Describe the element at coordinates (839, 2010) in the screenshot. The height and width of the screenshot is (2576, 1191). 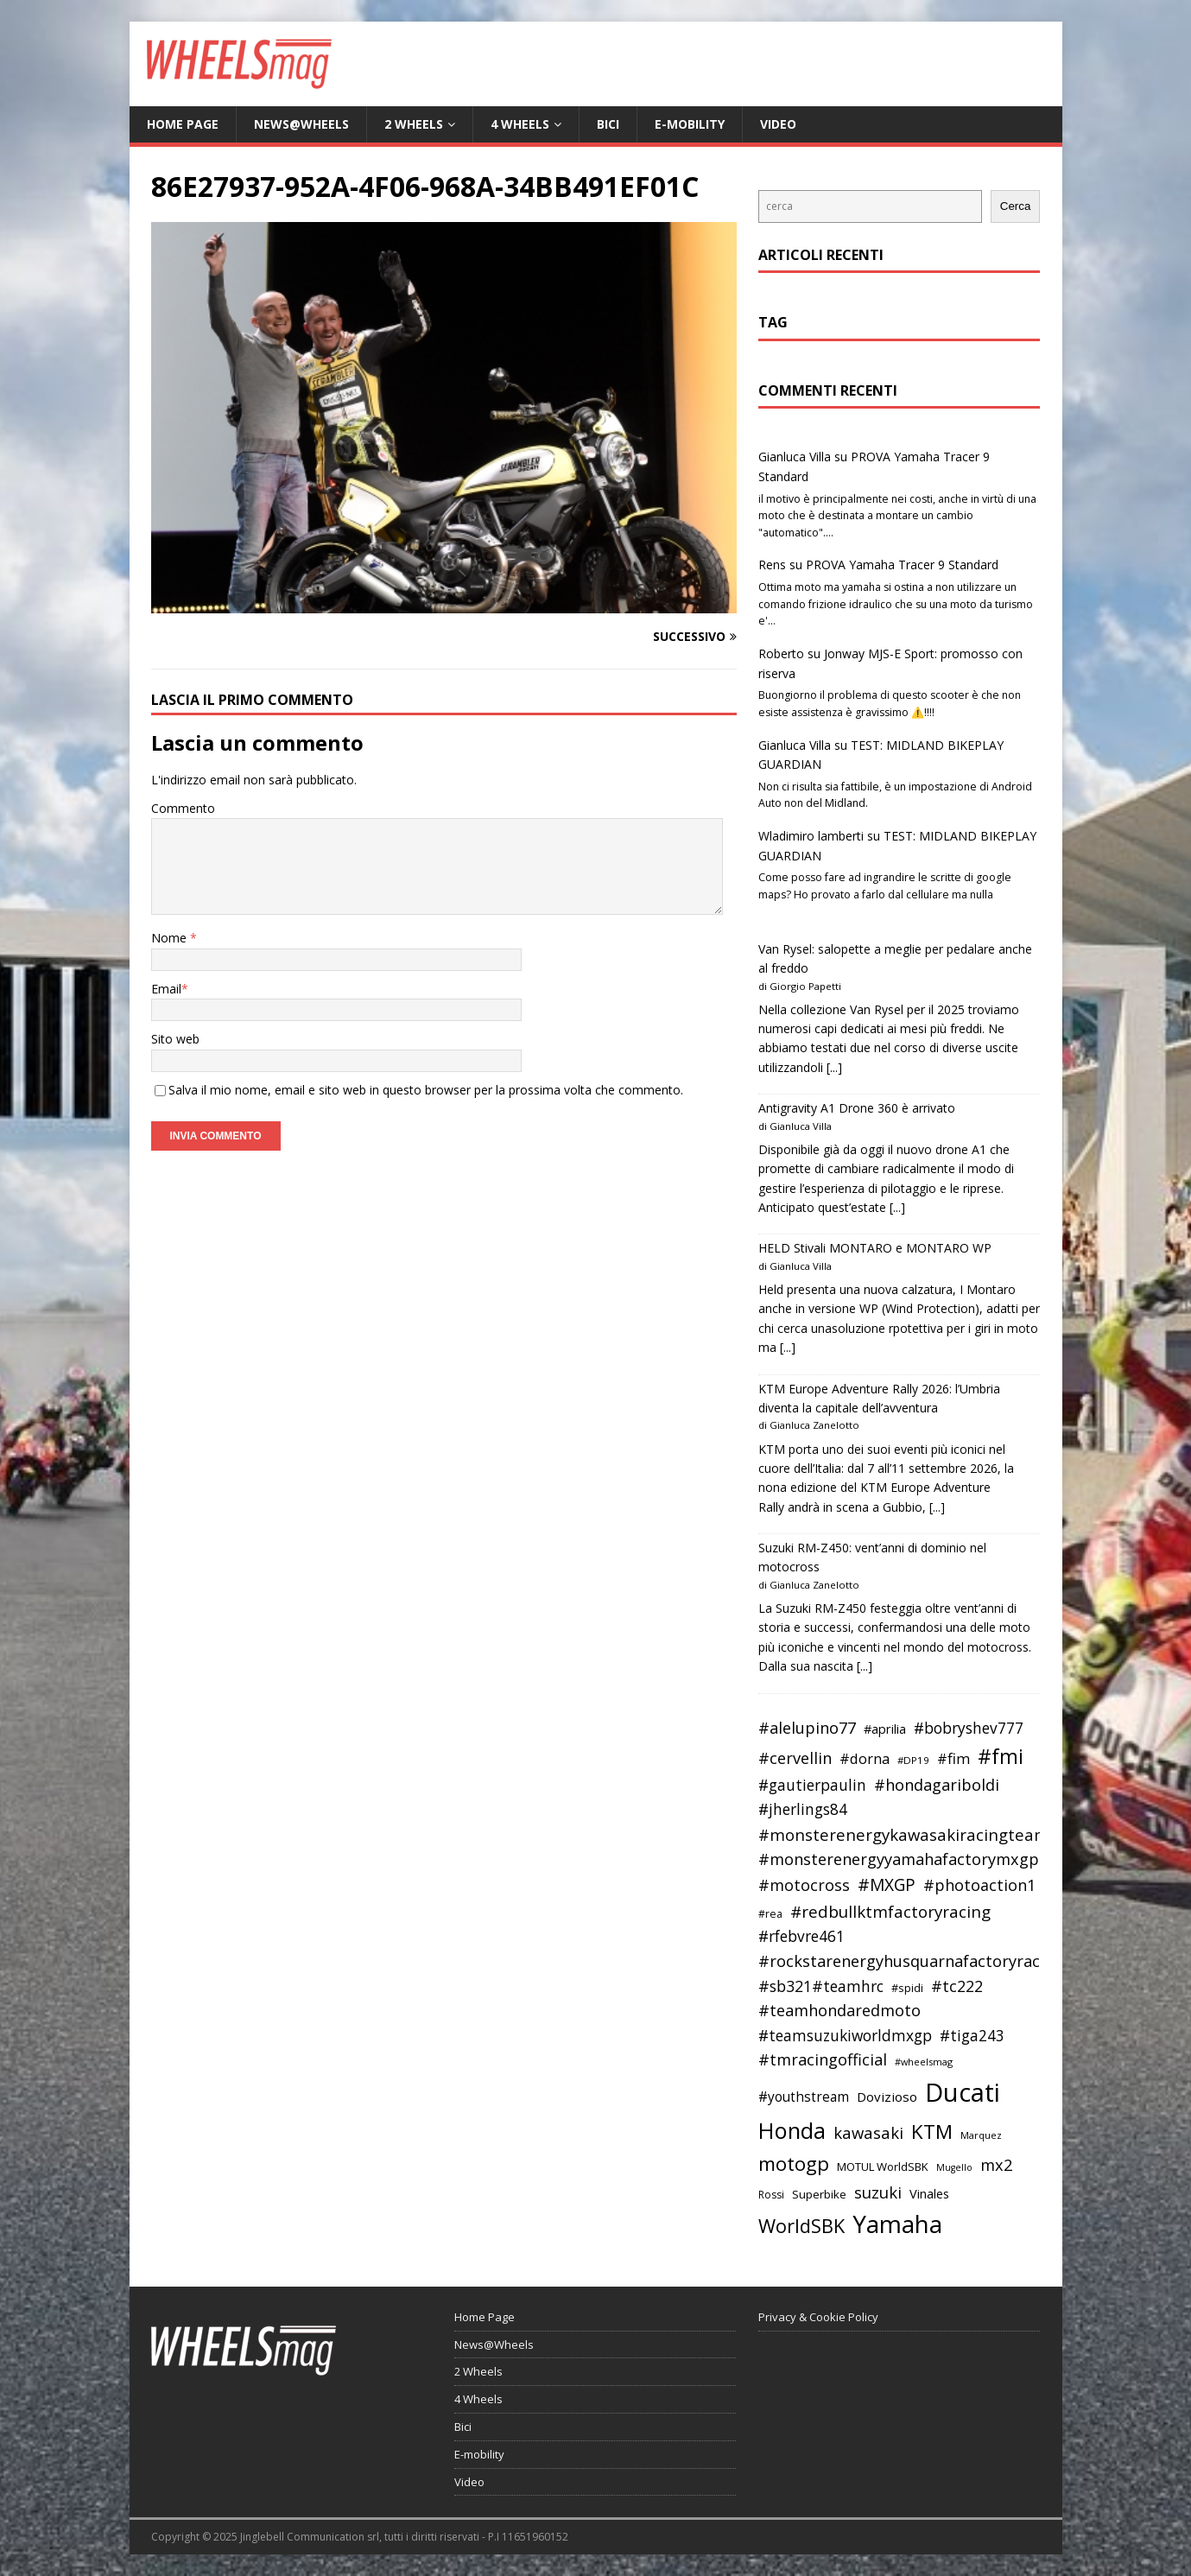
I see `#teamhondaredmoto [#teamhondaredmoto (56 elementi)]` at that location.